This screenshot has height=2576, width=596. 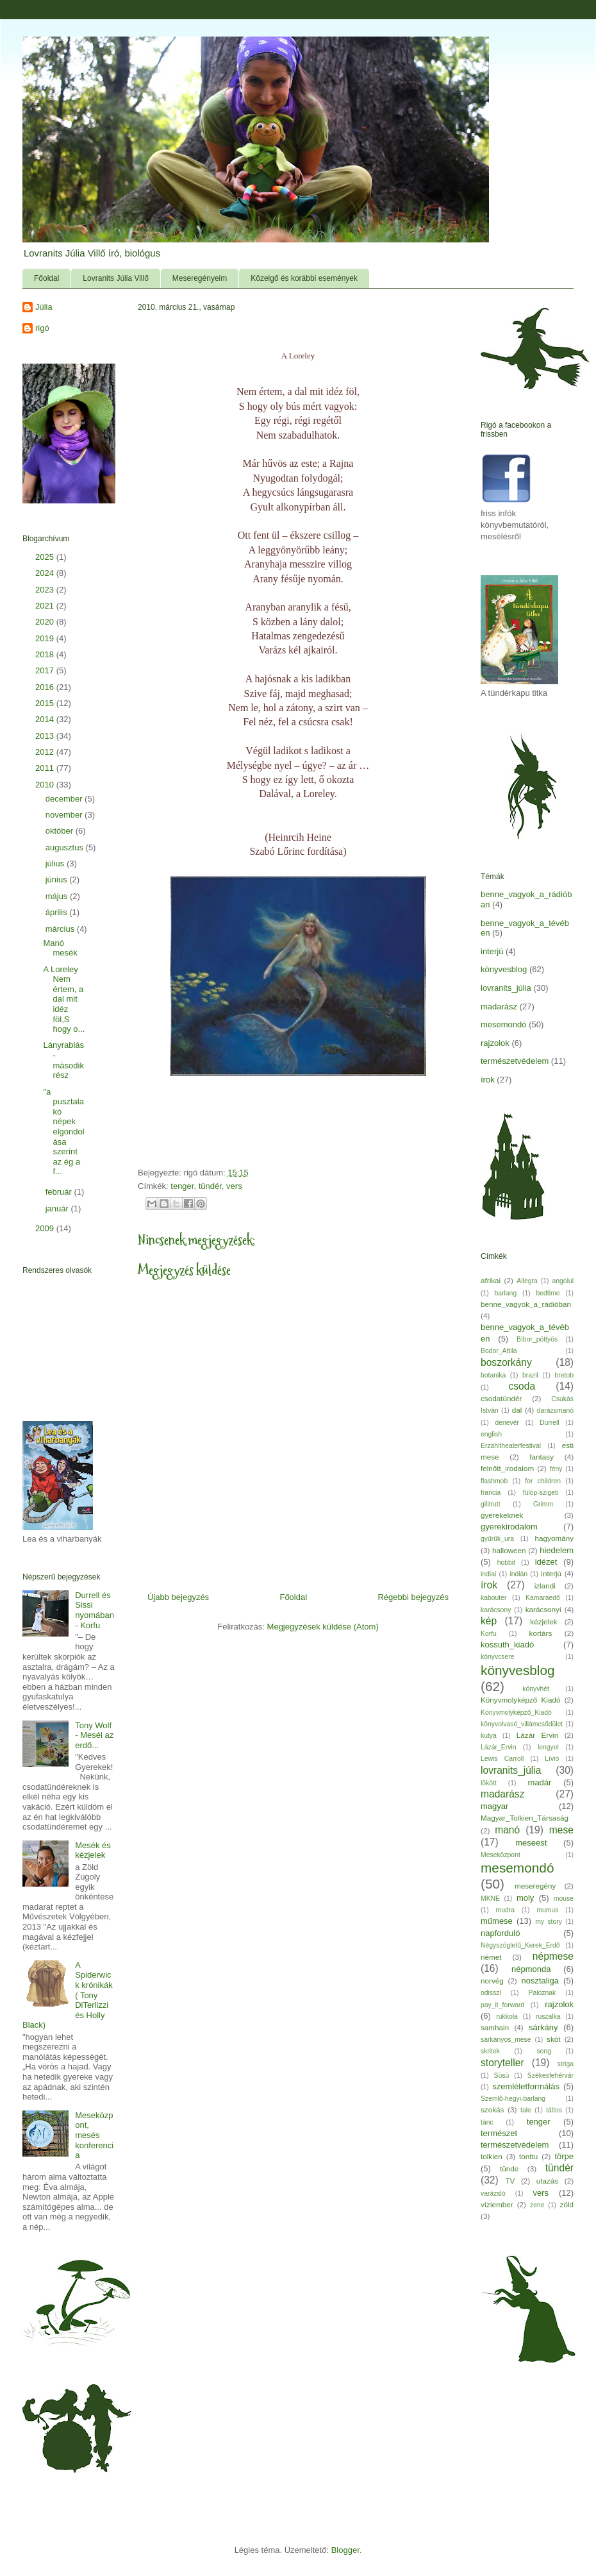 What do you see at coordinates (493, 1597) in the screenshot?
I see `kabouter` at bounding box center [493, 1597].